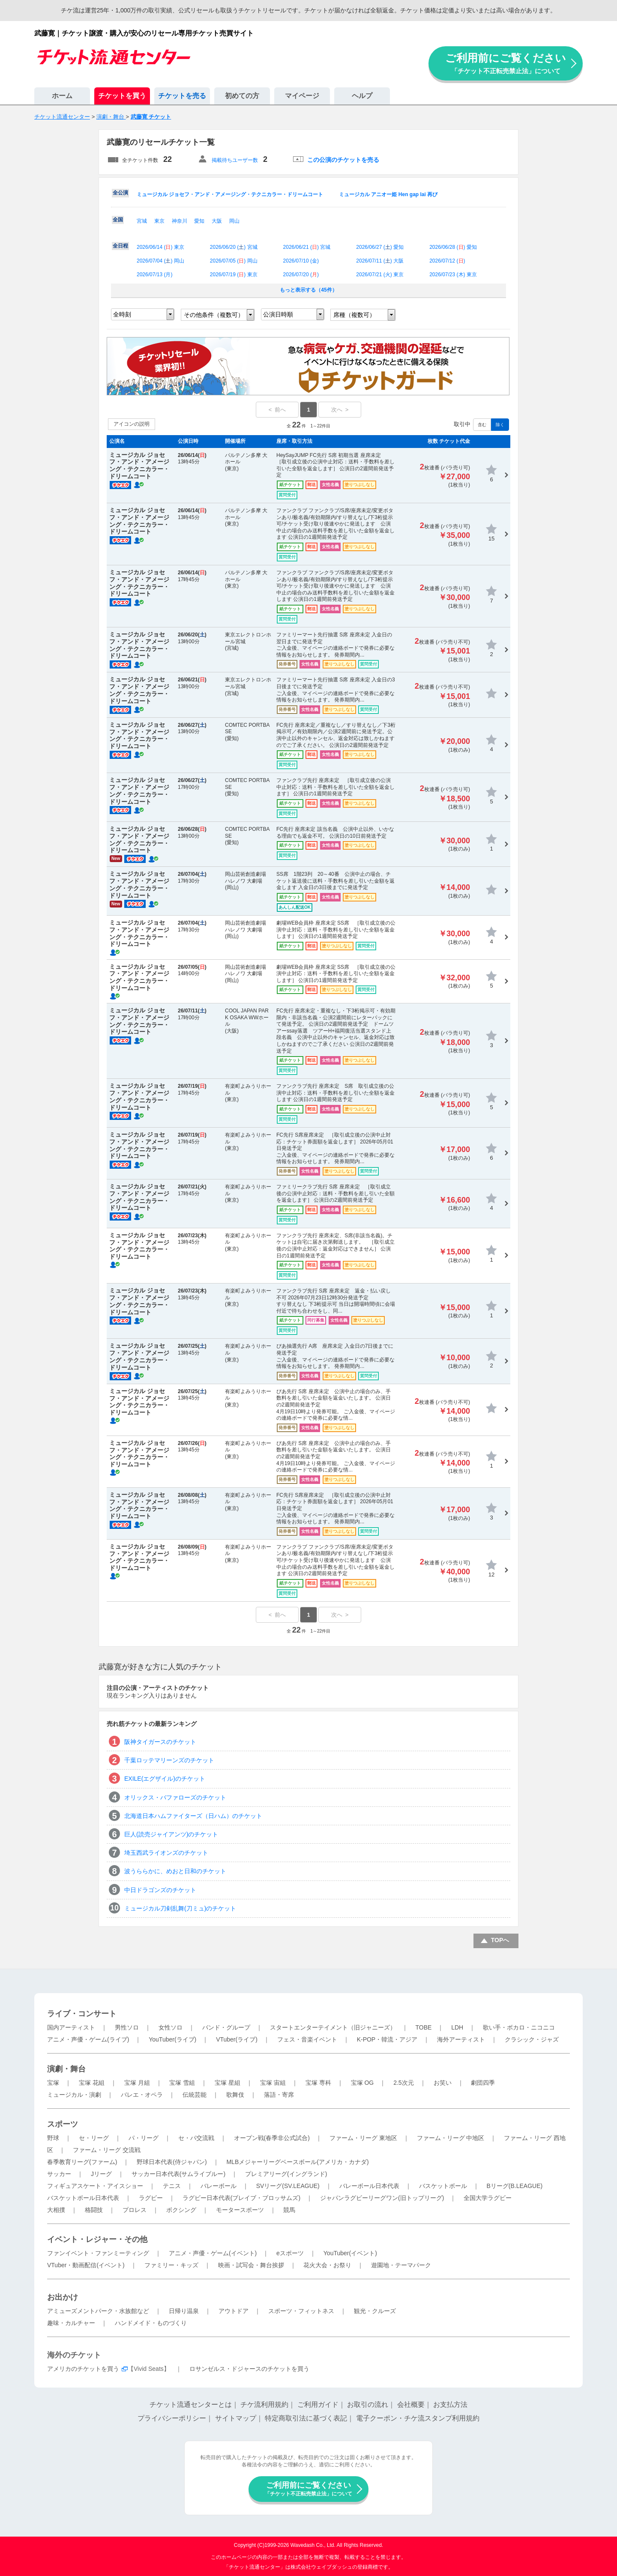  I want to click on クラシック・ジャズ, so click(532, 2039).